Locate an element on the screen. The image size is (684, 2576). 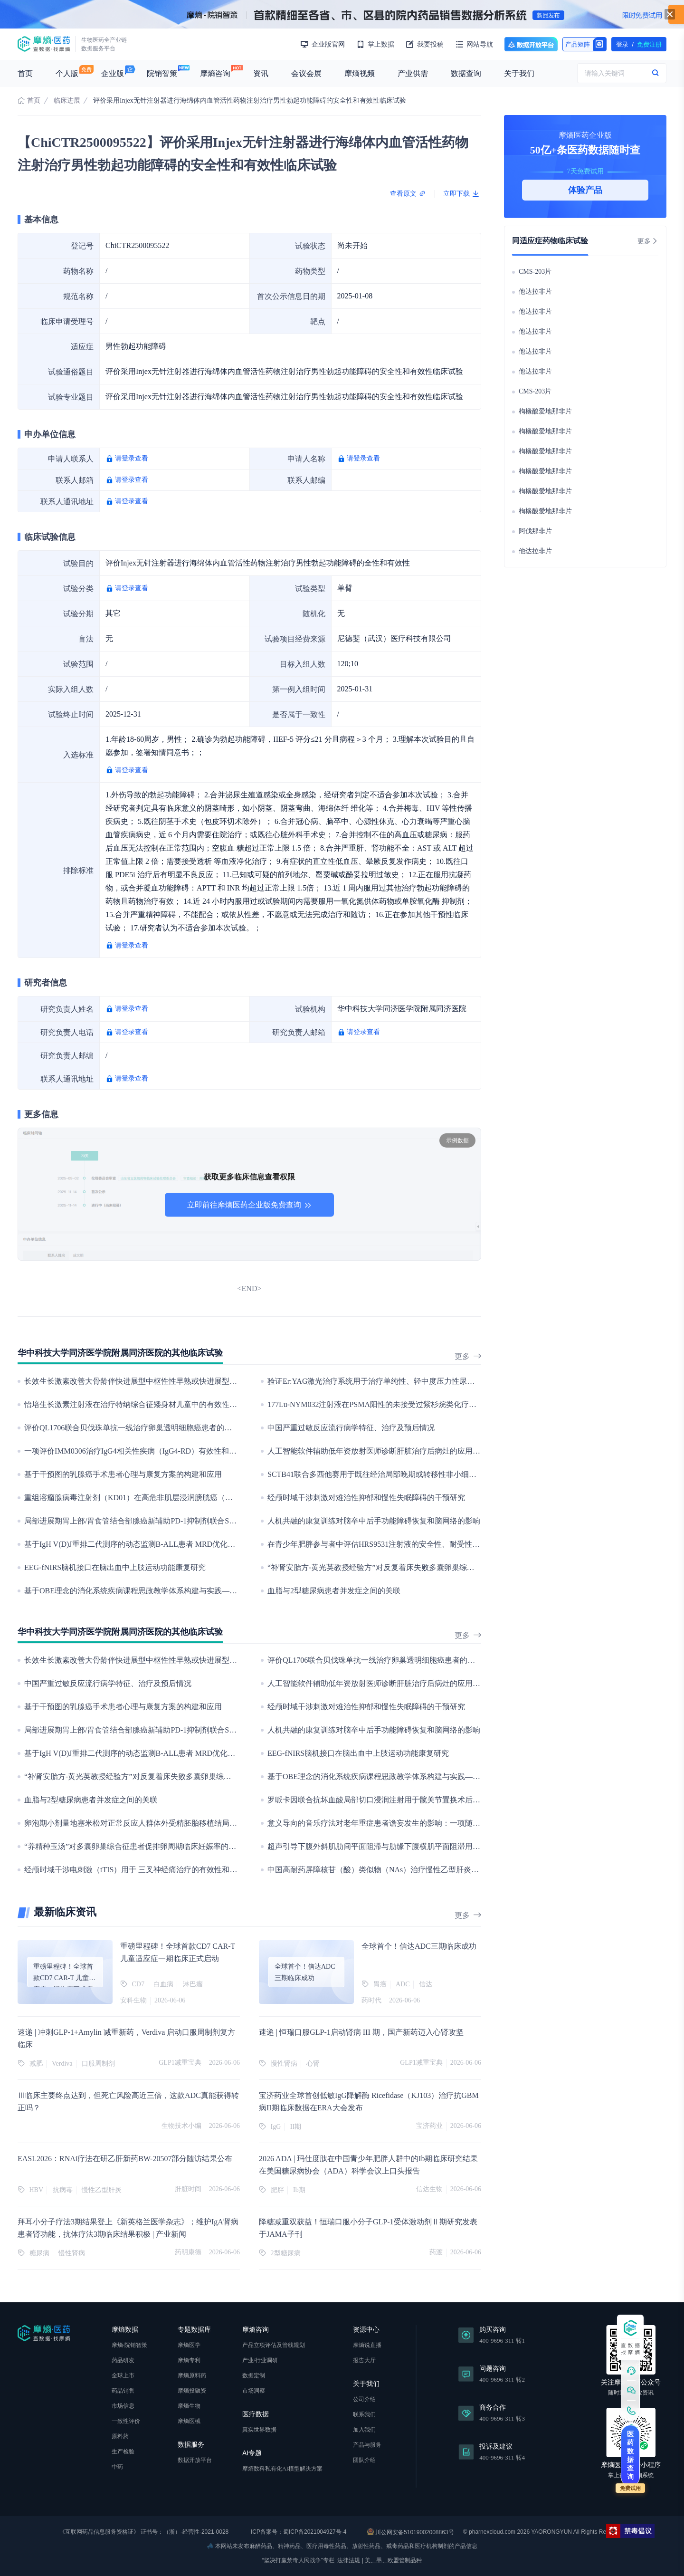
枸橼酸爱地那非片 is located at coordinates (545, 411).